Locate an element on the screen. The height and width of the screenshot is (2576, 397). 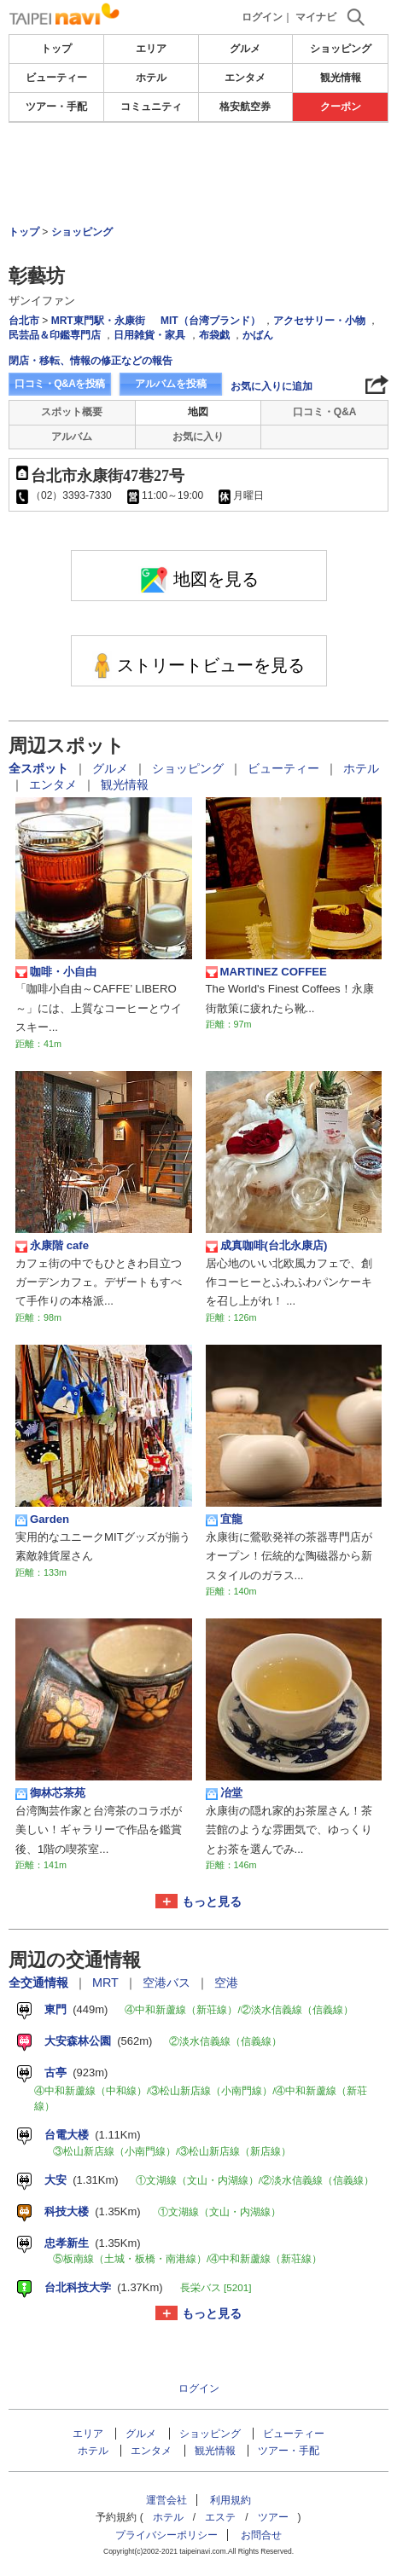
MARTINEZ COFFEE is located at coordinates (266, 972).